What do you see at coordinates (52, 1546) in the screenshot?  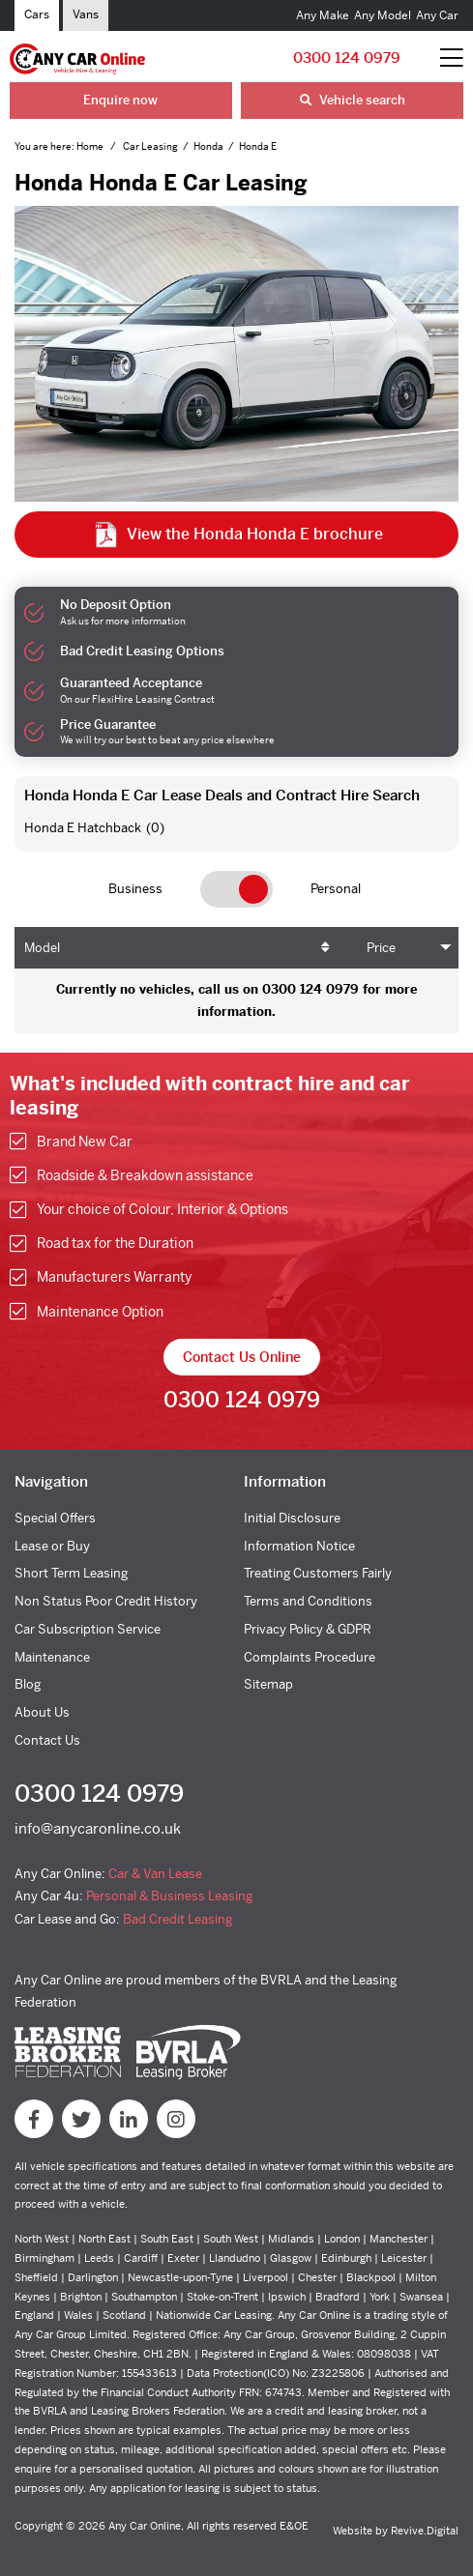 I see `Lease or Buy` at bounding box center [52, 1546].